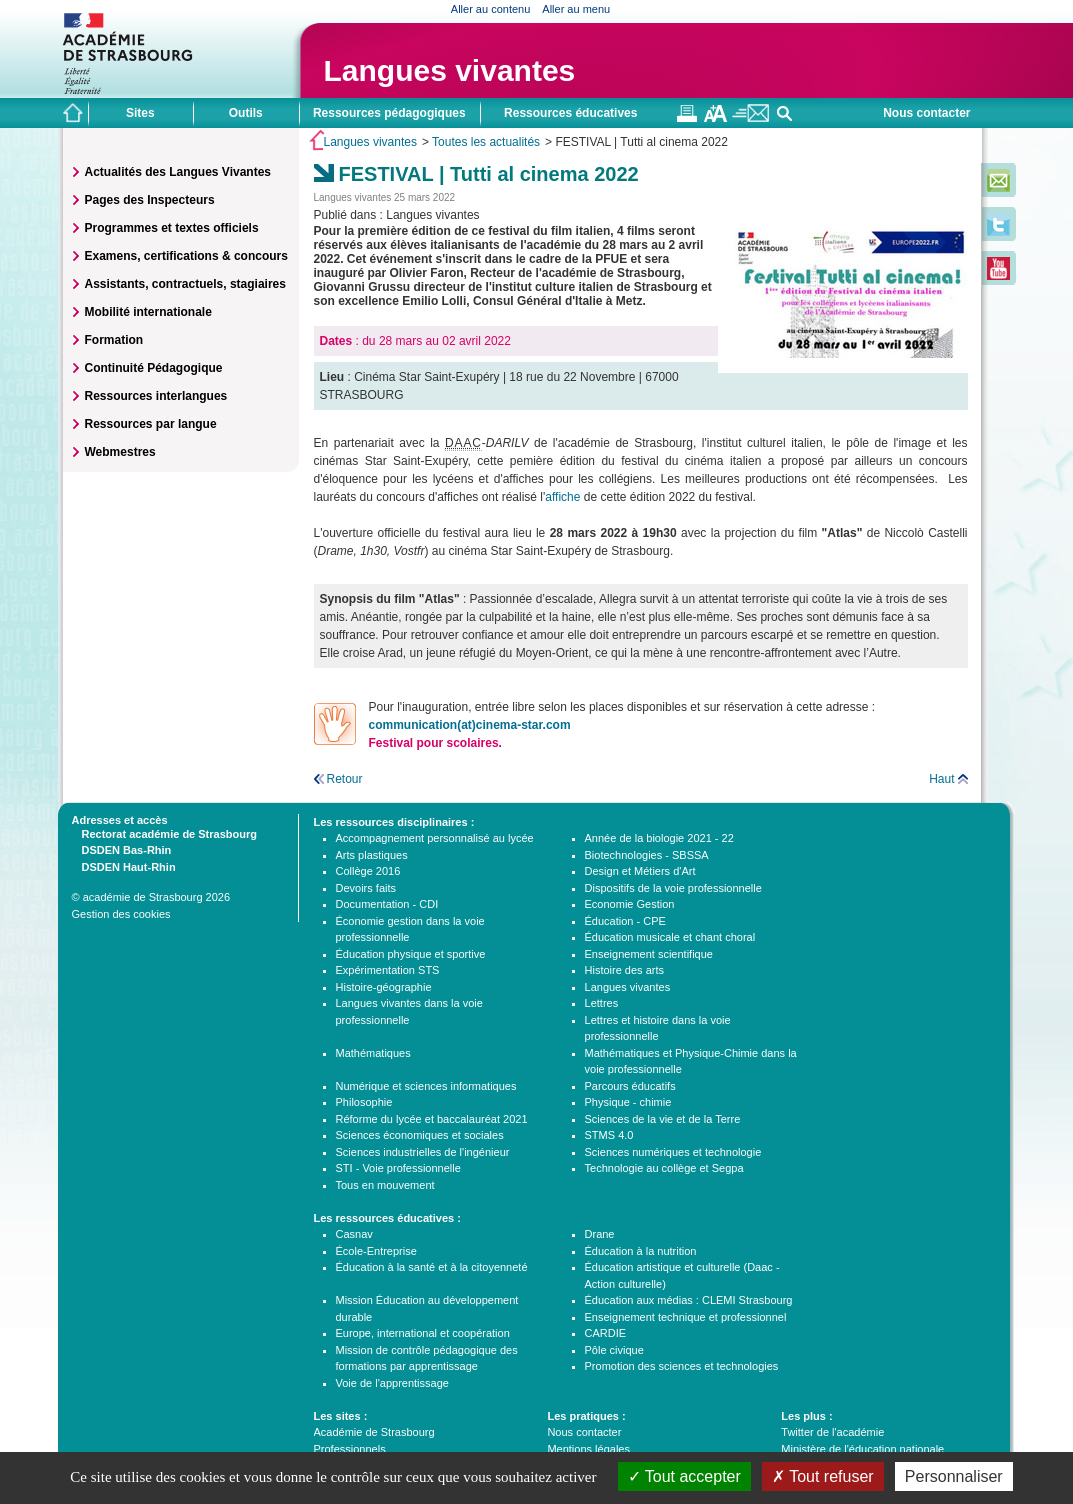 Image resolution: width=1073 pixels, height=1504 pixels. What do you see at coordinates (432, 1267) in the screenshot?
I see `Éducation à la santé et à la citoyenneté` at bounding box center [432, 1267].